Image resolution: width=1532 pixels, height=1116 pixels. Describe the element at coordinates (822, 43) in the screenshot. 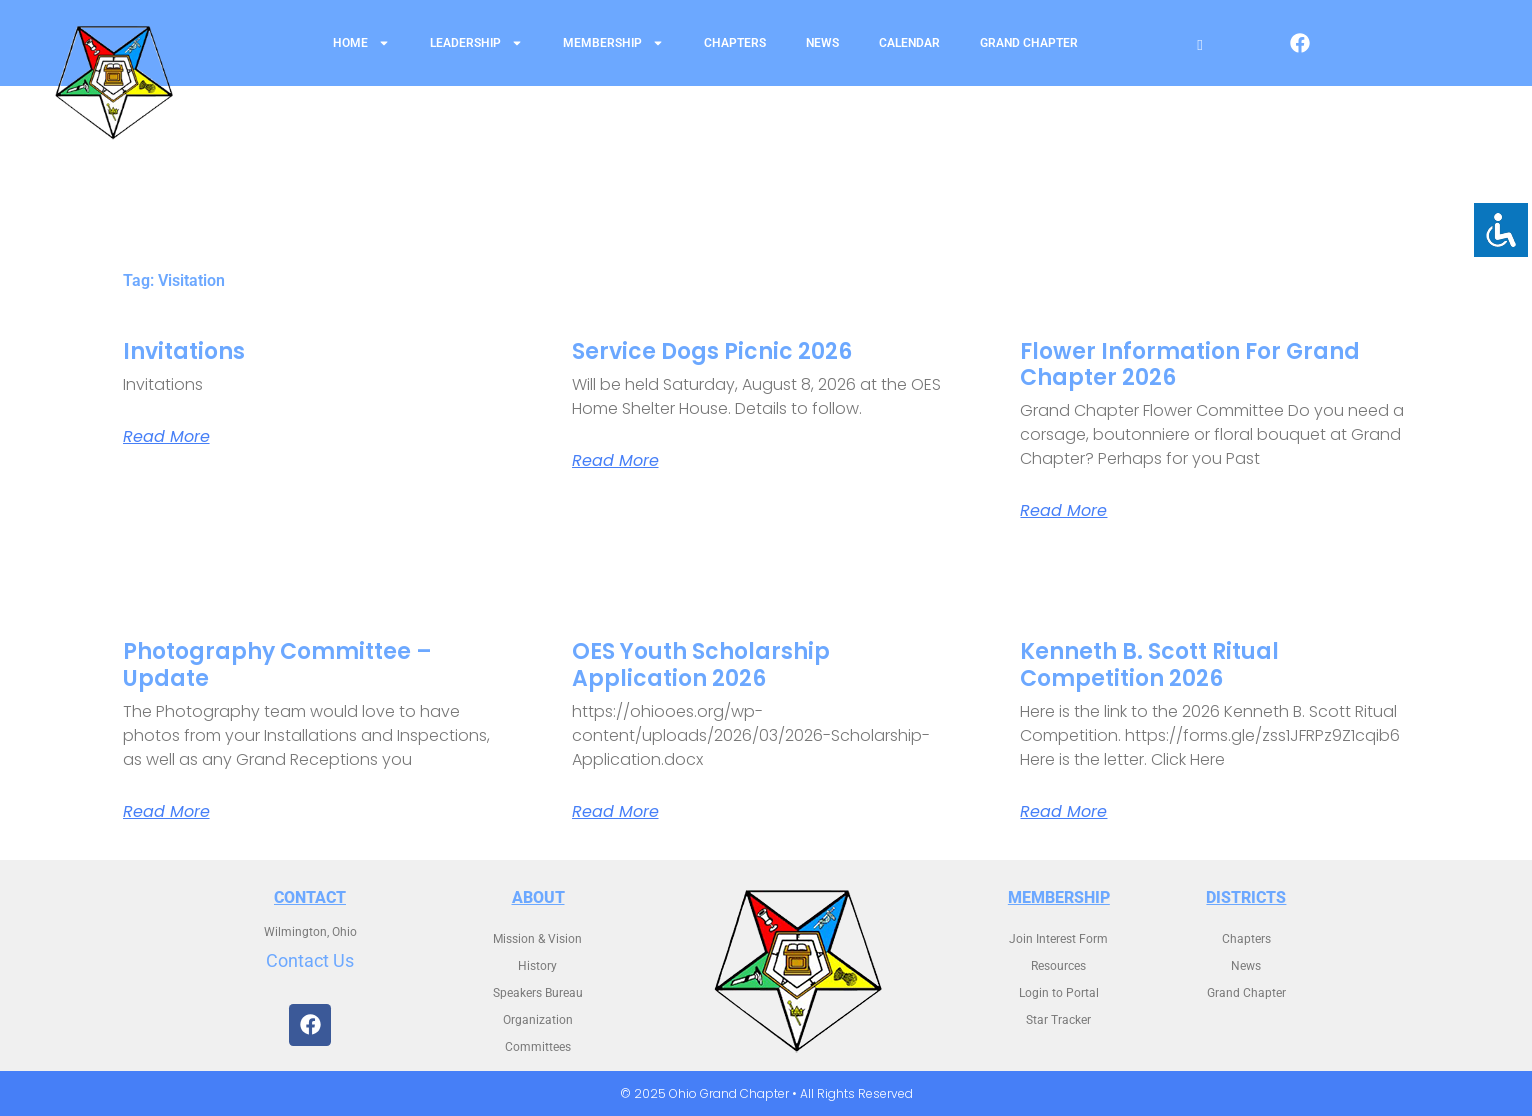

I see `News` at that location.